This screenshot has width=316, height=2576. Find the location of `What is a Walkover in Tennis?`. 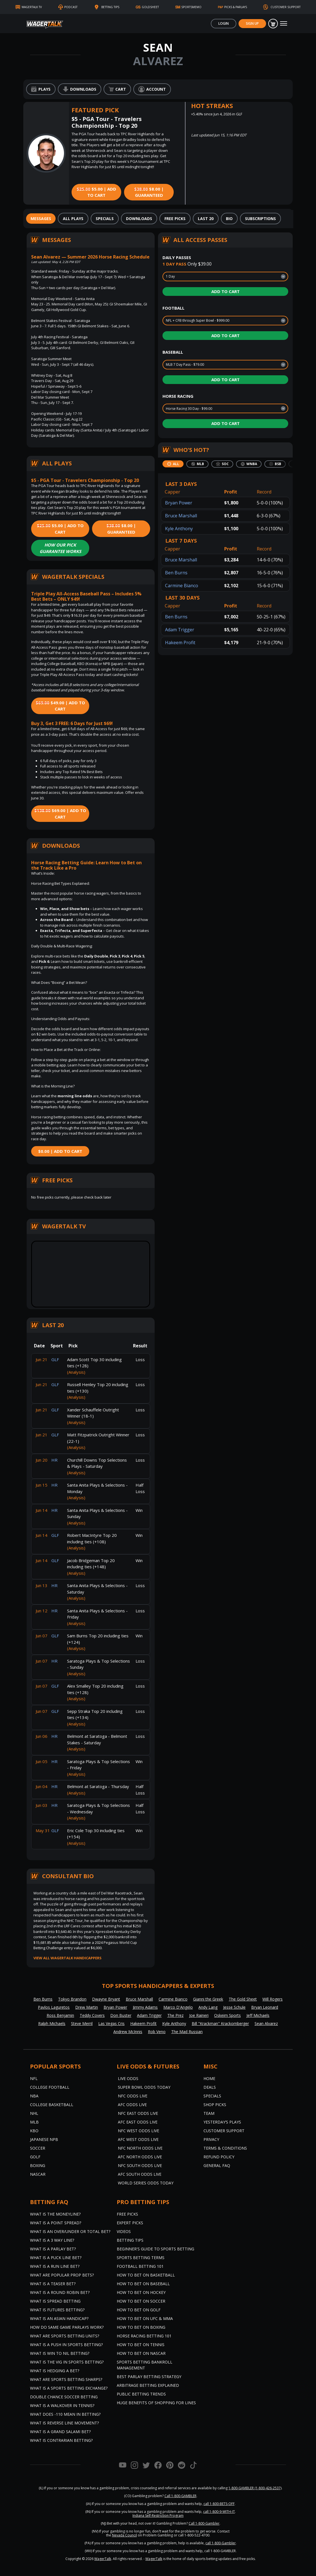

What is a Walkover in Tennis? is located at coordinates (62, 2405).